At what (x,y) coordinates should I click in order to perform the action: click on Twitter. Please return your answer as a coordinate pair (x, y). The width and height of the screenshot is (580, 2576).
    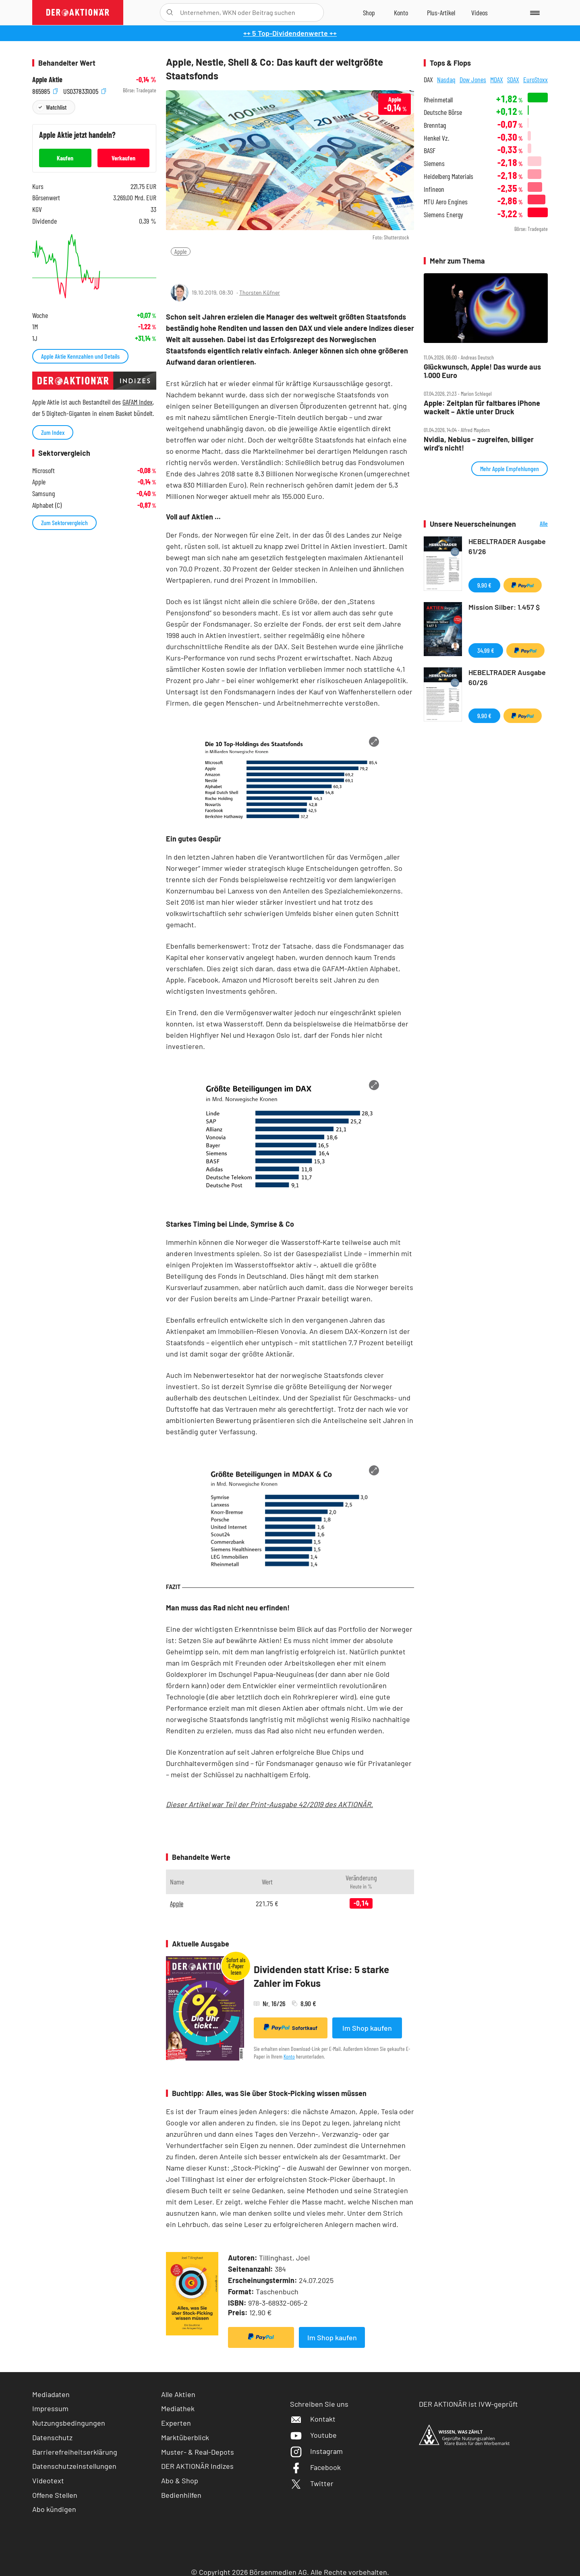
    Looking at the image, I should click on (312, 2483).